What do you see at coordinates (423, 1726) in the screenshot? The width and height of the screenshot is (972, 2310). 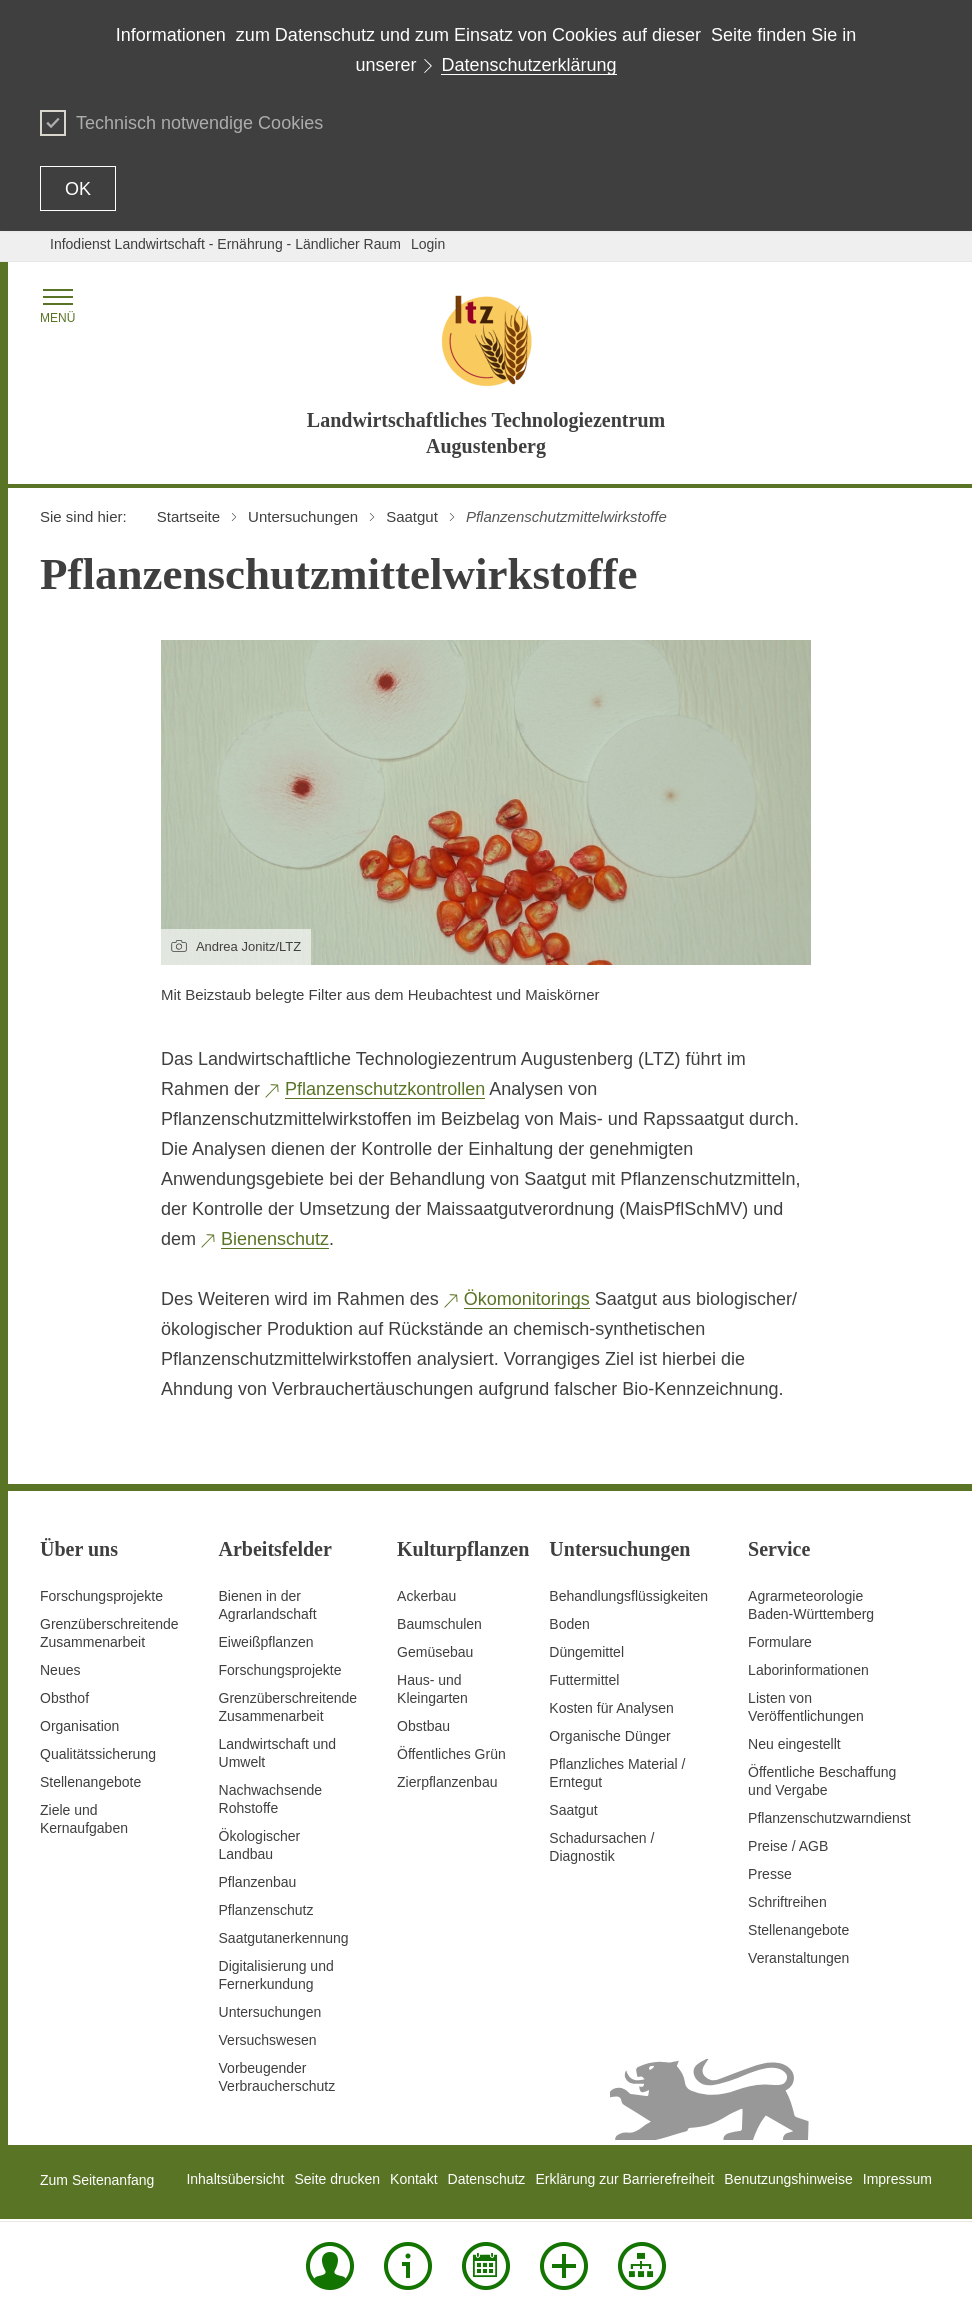 I see `Obstbau` at bounding box center [423, 1726].